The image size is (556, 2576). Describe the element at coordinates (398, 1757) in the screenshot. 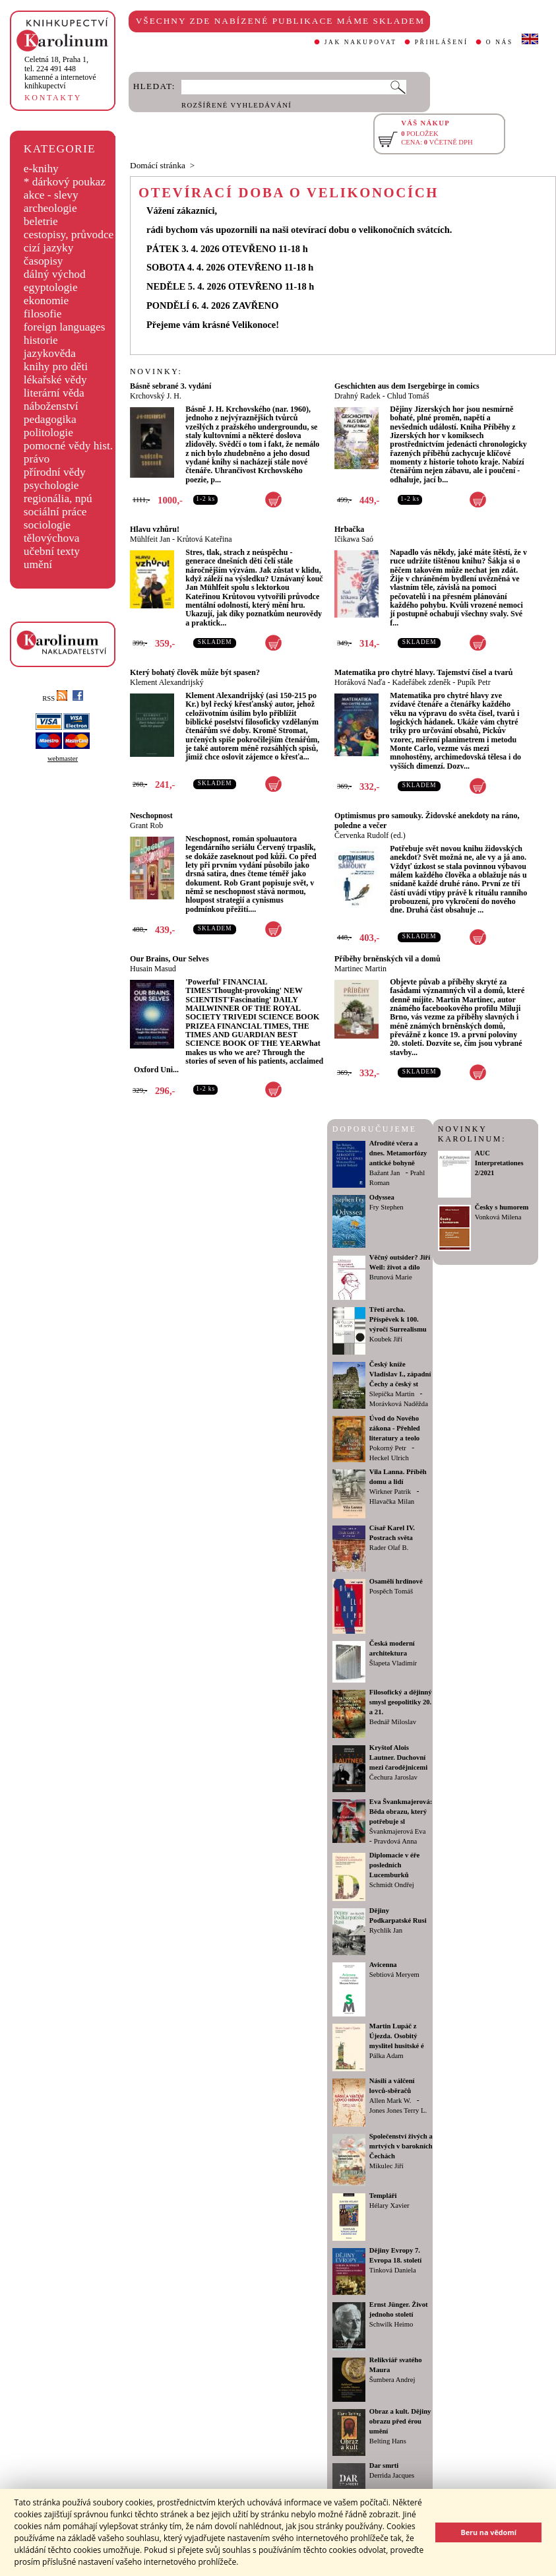

I see `Kryštof Alois Lautner. Duchovní mezi čarodějnicemi` at that location.